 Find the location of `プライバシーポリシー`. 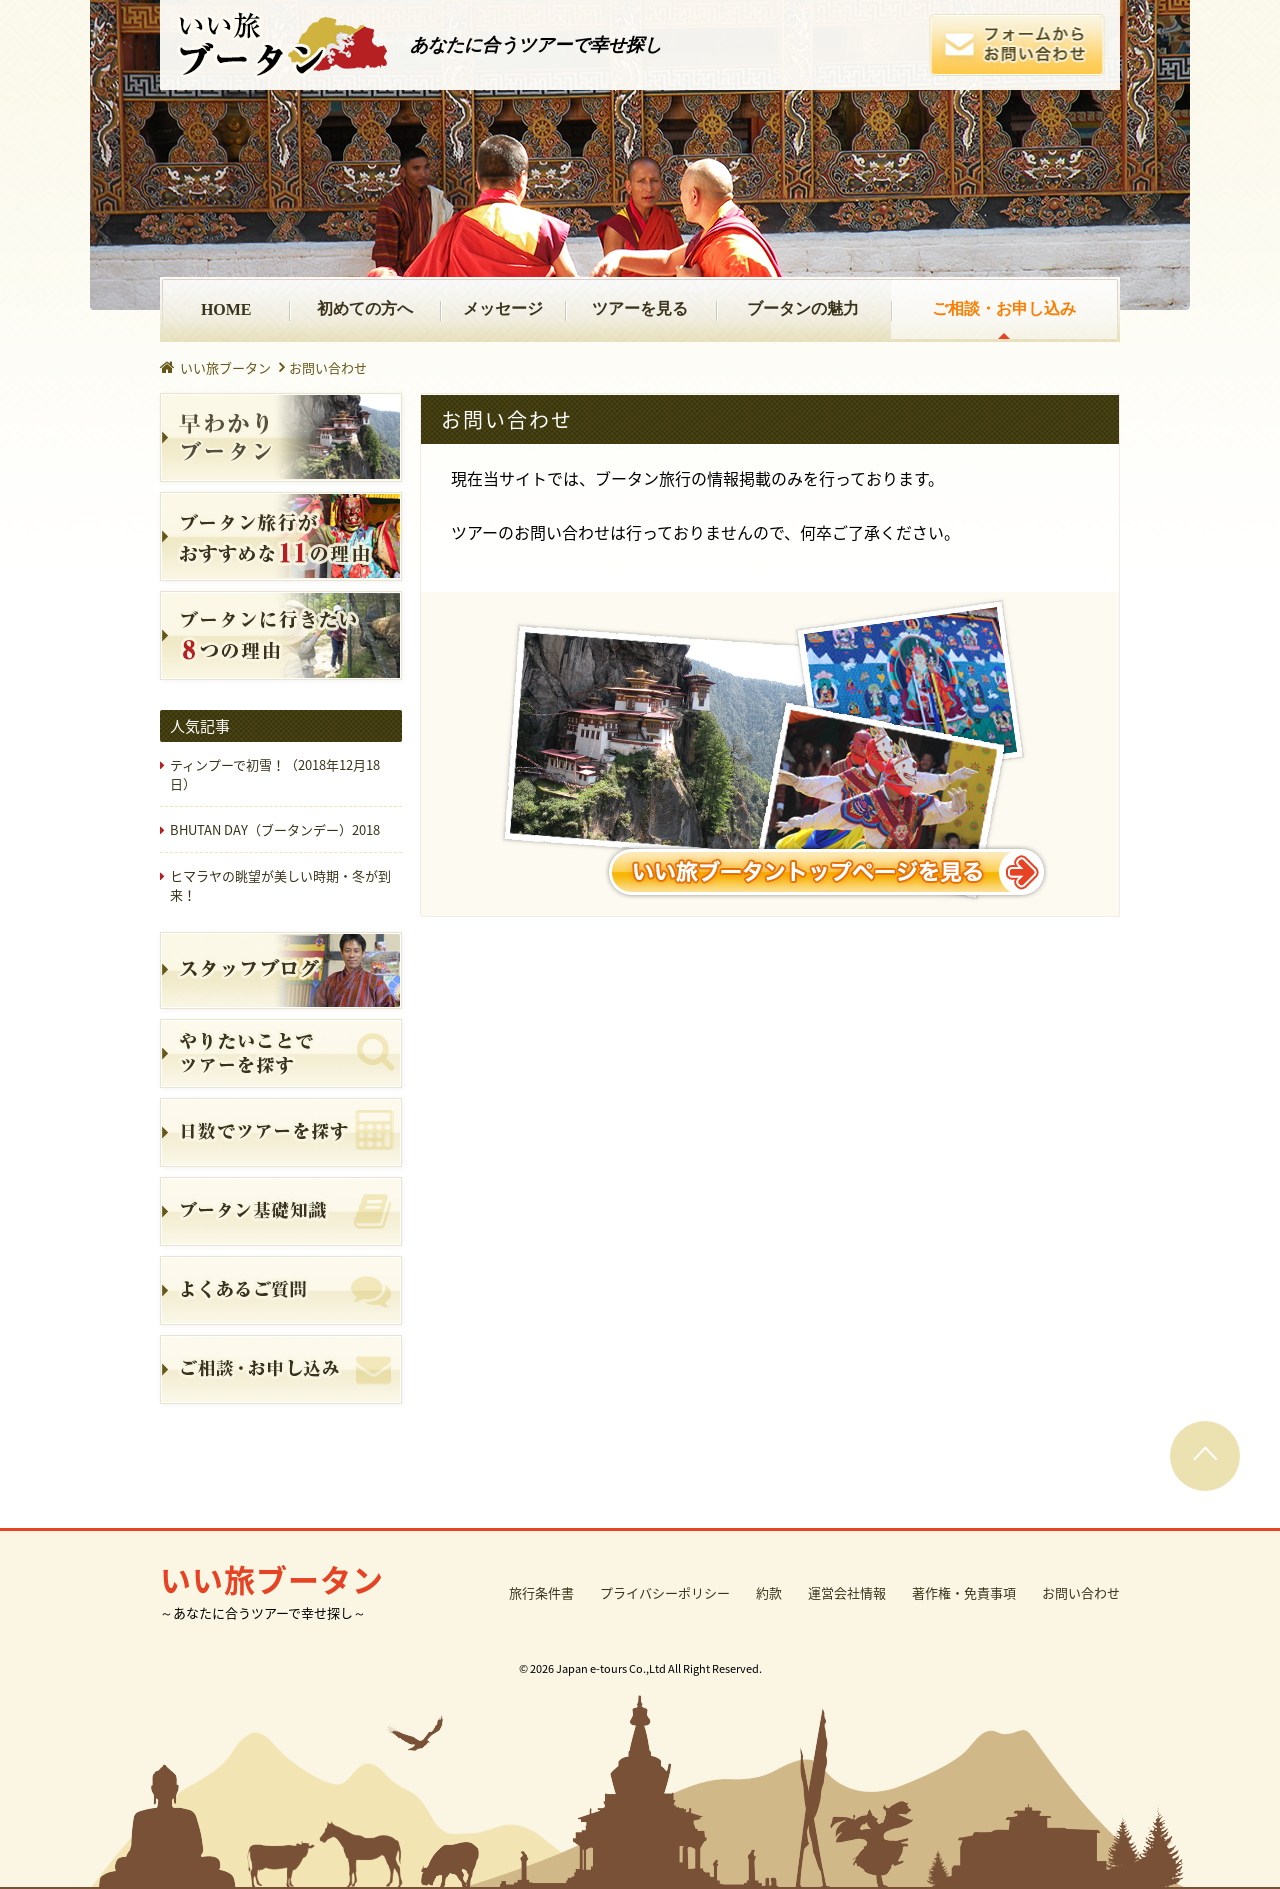

プライバシーポリシー is located at coordinates (665, 1592).